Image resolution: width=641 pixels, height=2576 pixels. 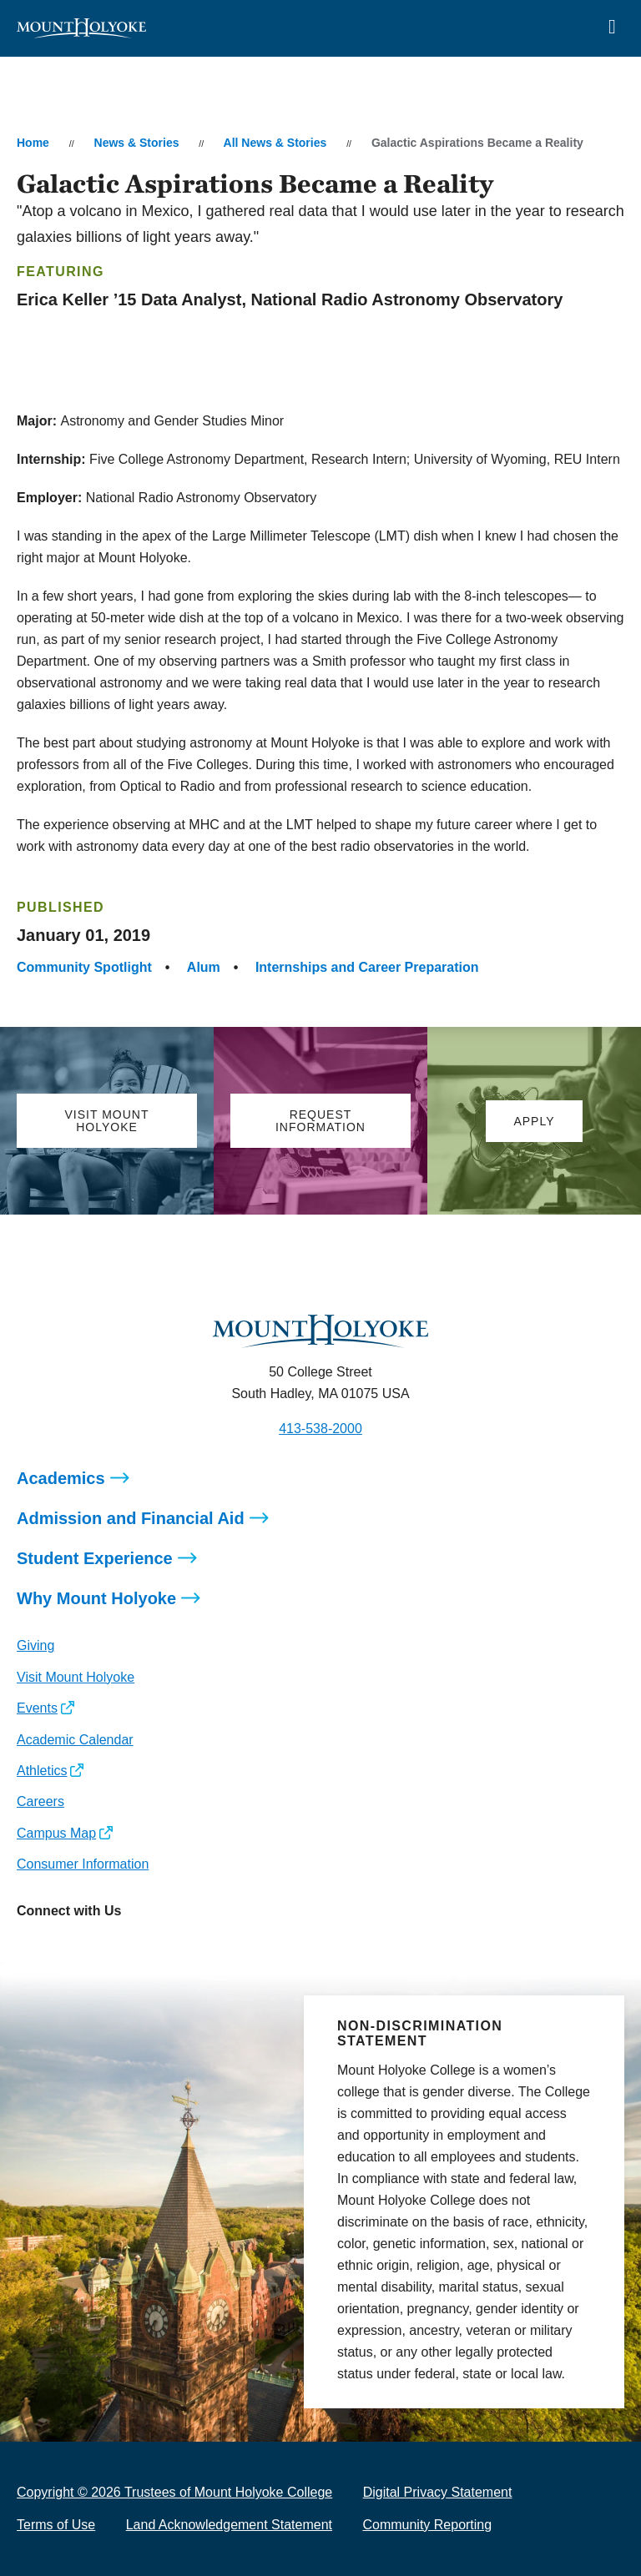 What do you see at coordinates (33, 142) in the screenshot?
I see `Home` at bounding box center [33, 142].